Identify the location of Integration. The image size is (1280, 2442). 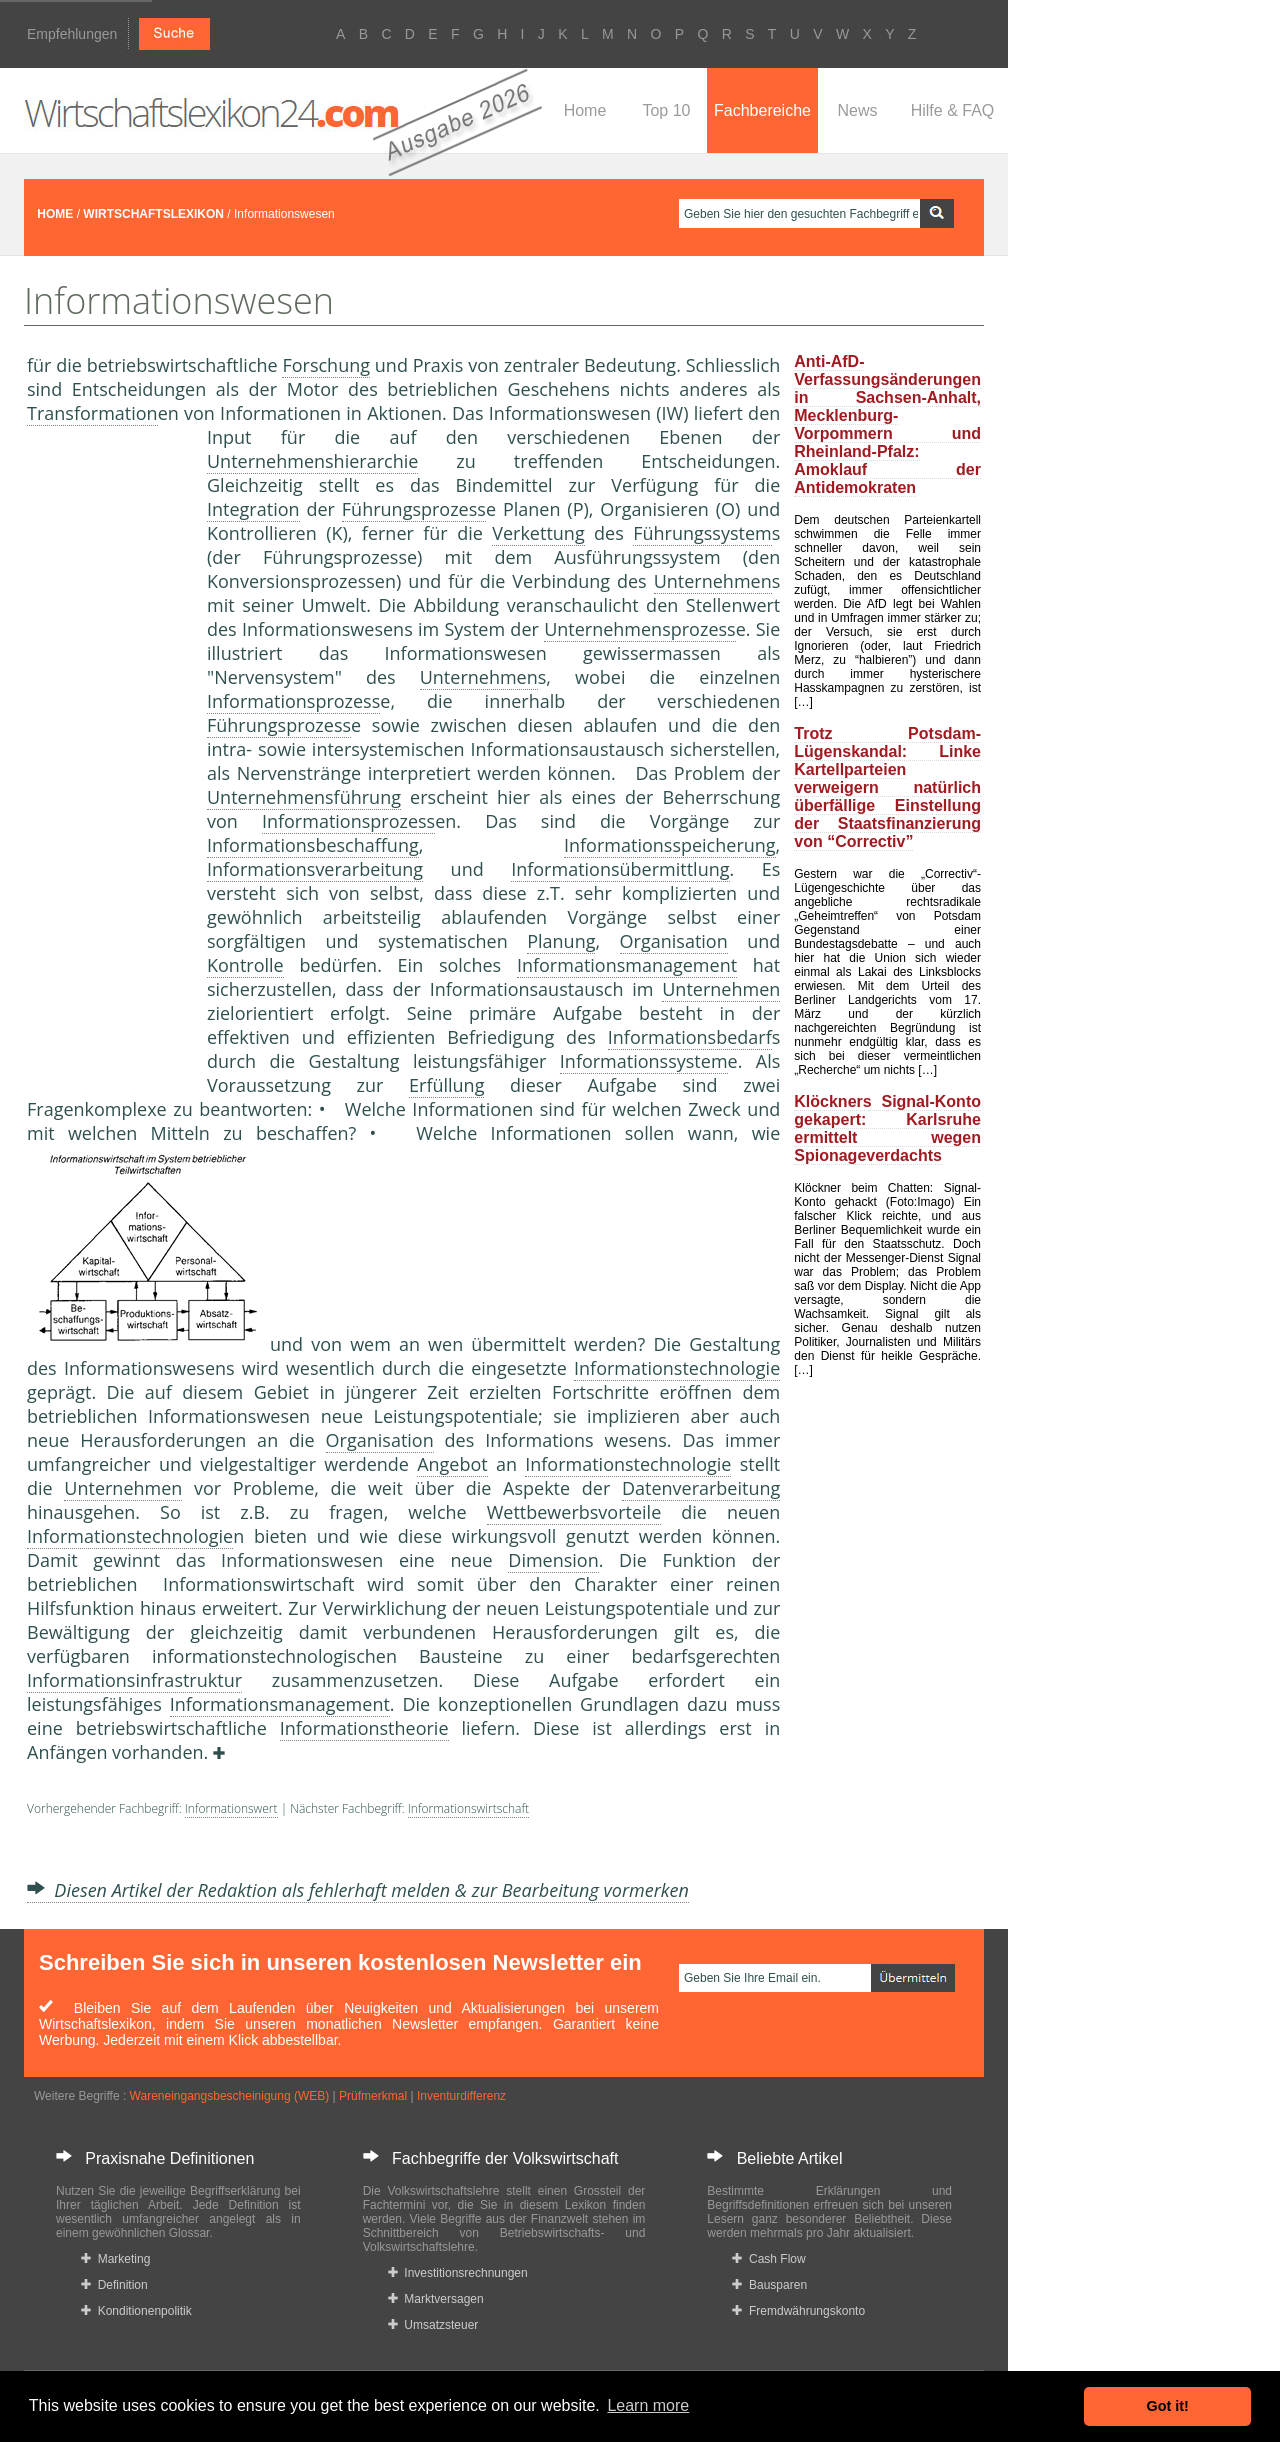
(253, 509).